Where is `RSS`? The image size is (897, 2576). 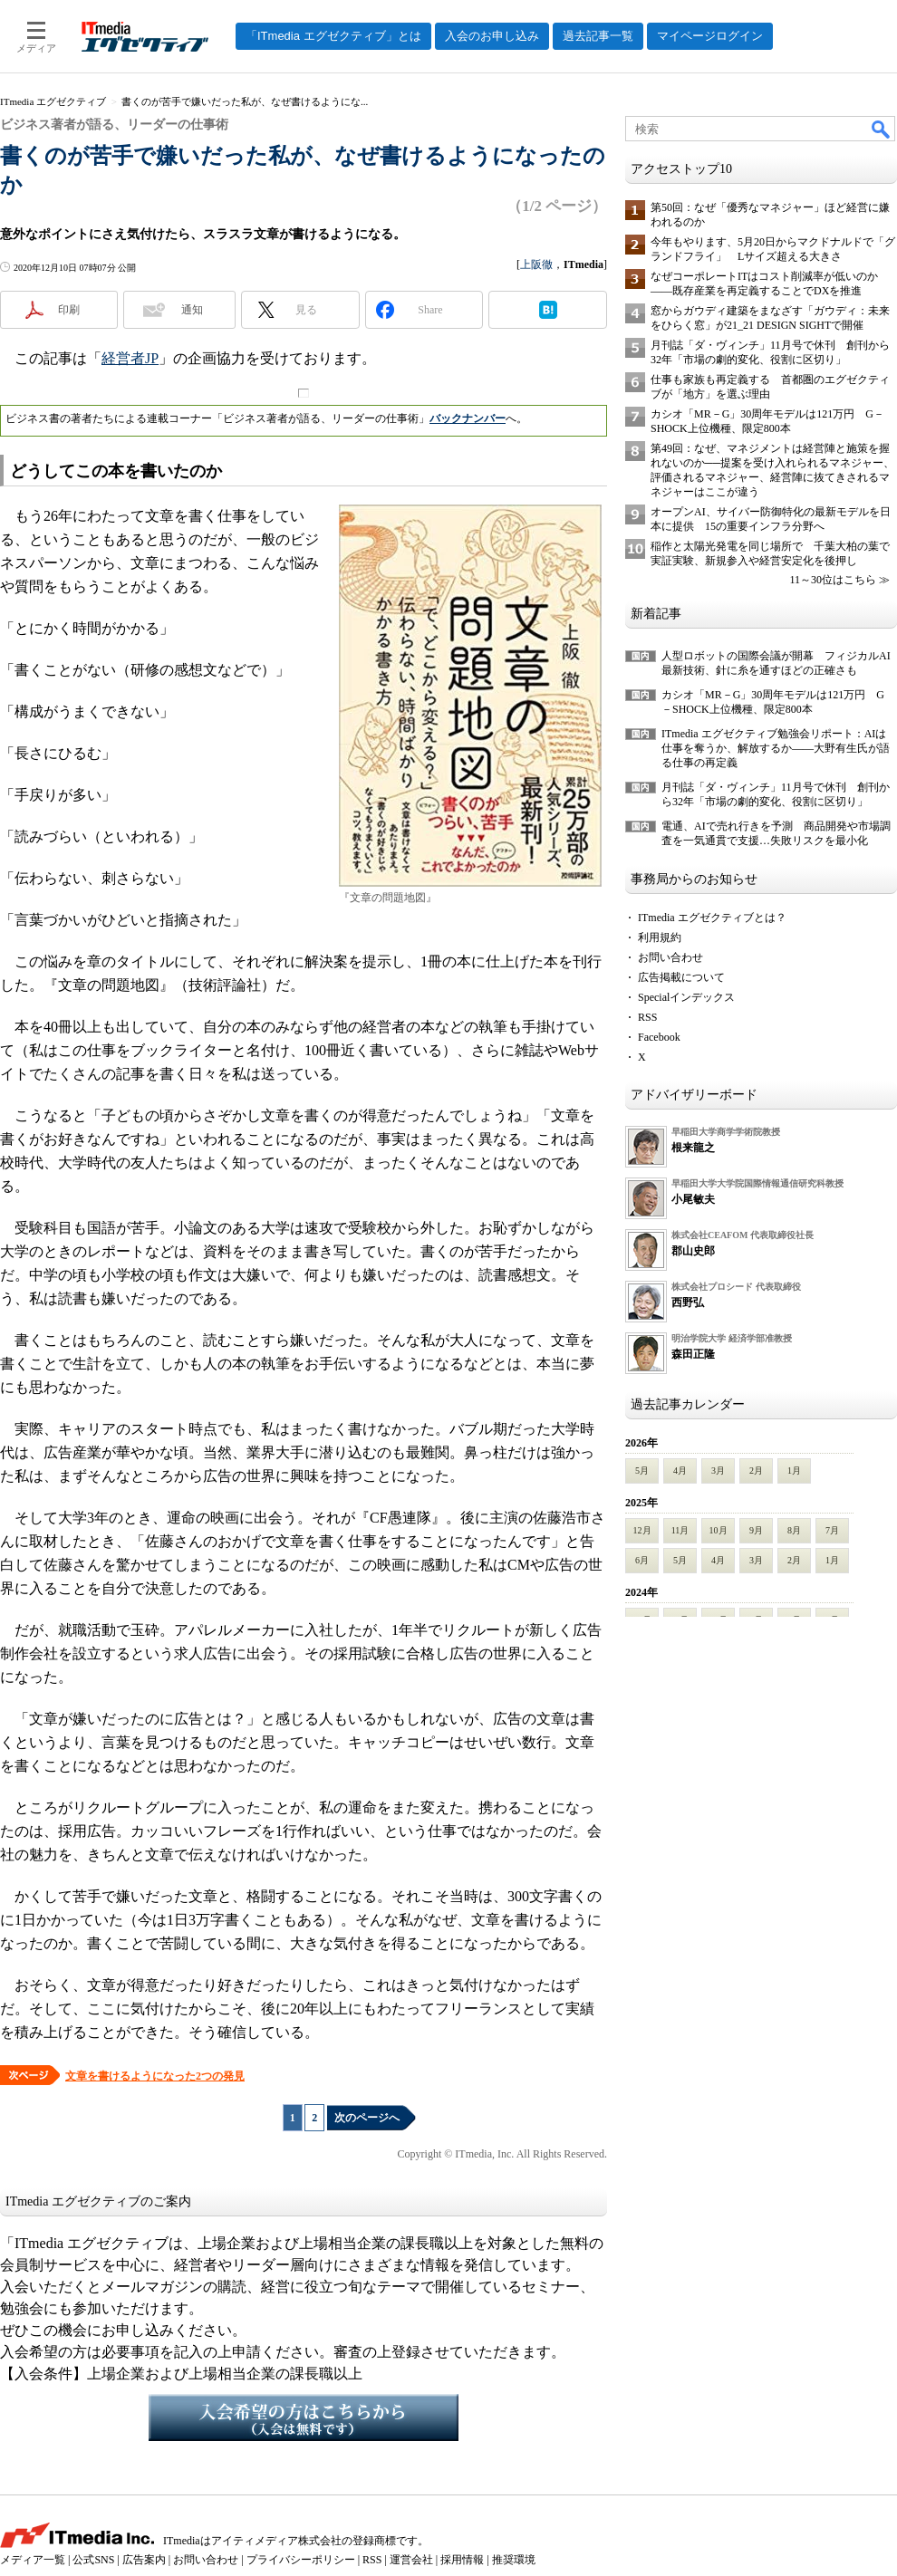
RSS is located at coordinates (647, 1017).